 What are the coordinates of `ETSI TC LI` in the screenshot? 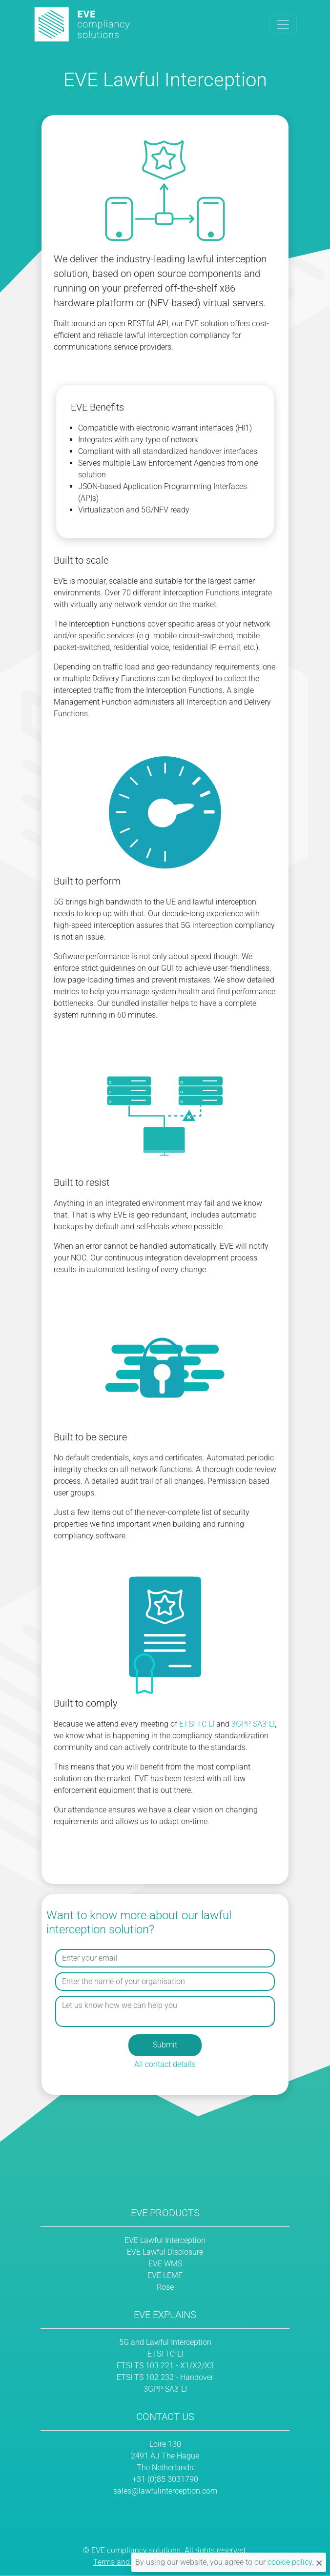 It's located at (196, 1724).